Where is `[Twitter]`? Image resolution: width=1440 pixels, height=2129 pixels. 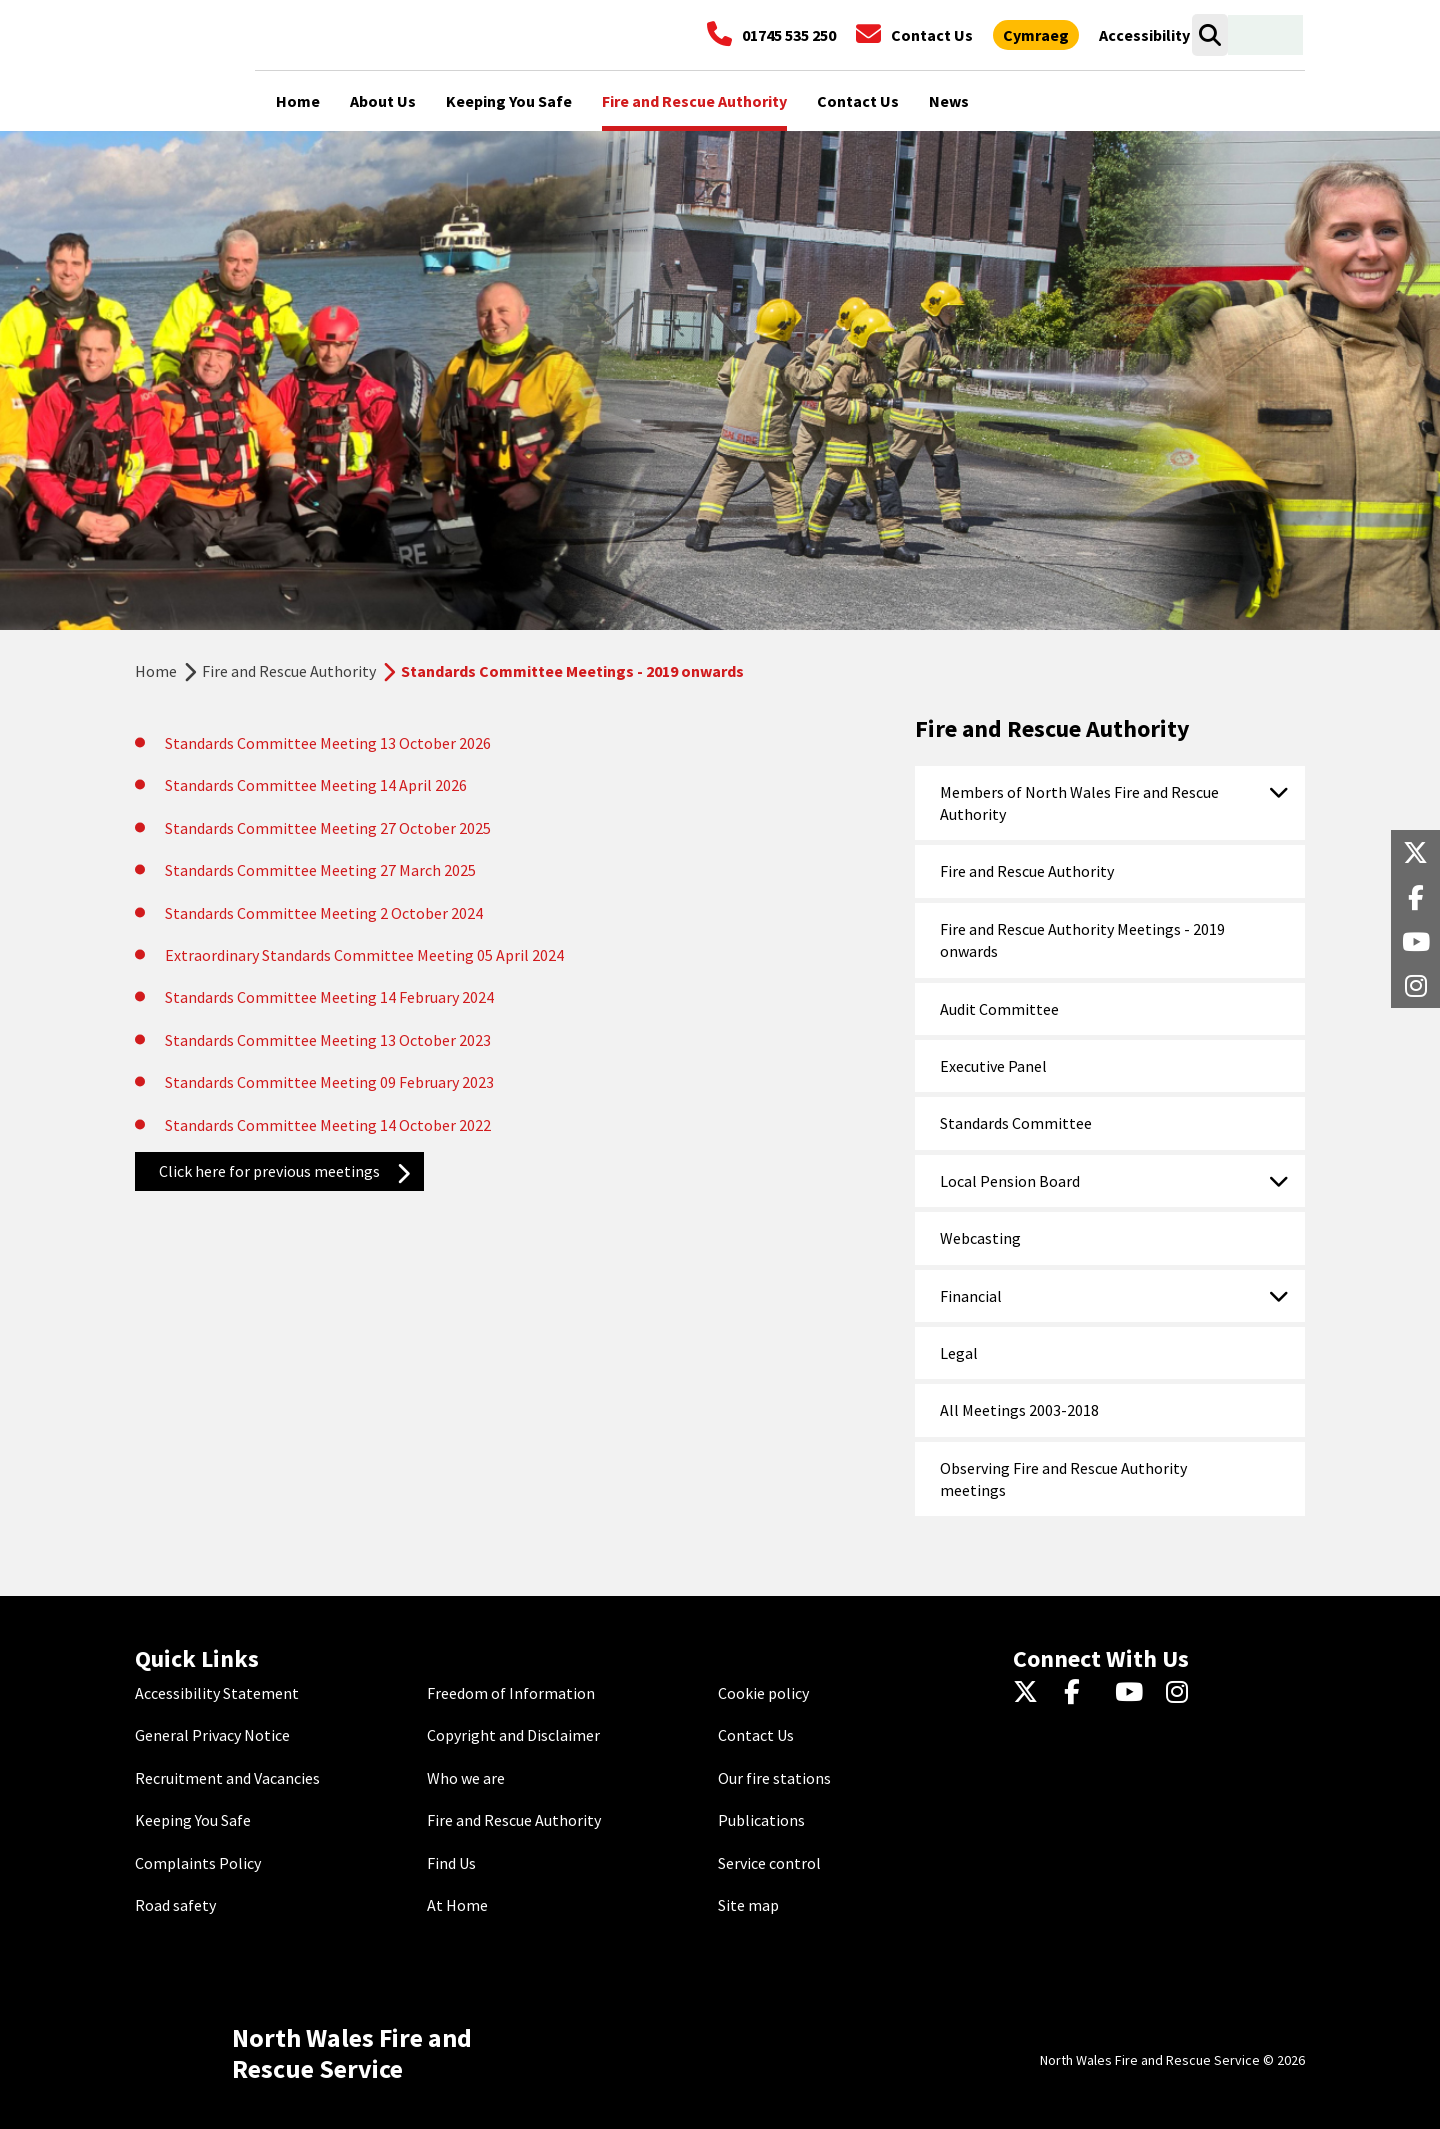 [Twitter] is located at coordinates (1030, 1693).